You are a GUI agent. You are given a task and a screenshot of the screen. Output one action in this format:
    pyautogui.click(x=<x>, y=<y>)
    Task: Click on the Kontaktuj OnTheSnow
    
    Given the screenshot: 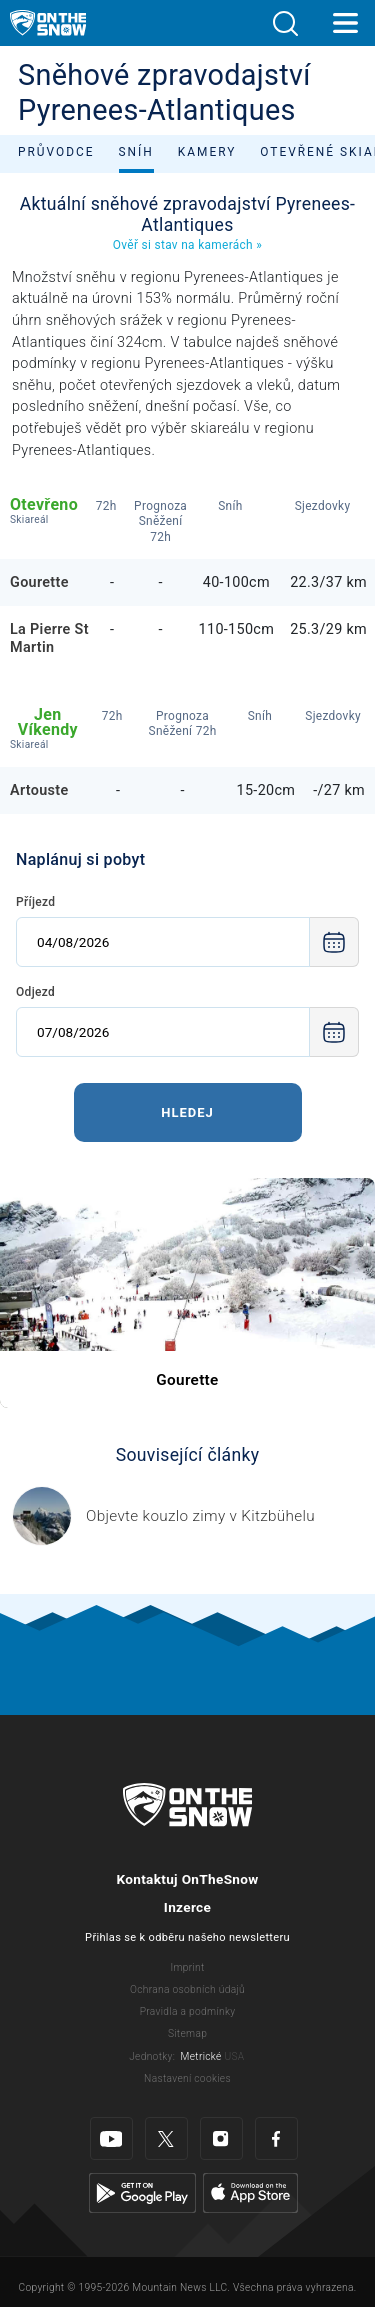 What is the action you would take?
    pyautogui.click(x=187, y=1879)
    